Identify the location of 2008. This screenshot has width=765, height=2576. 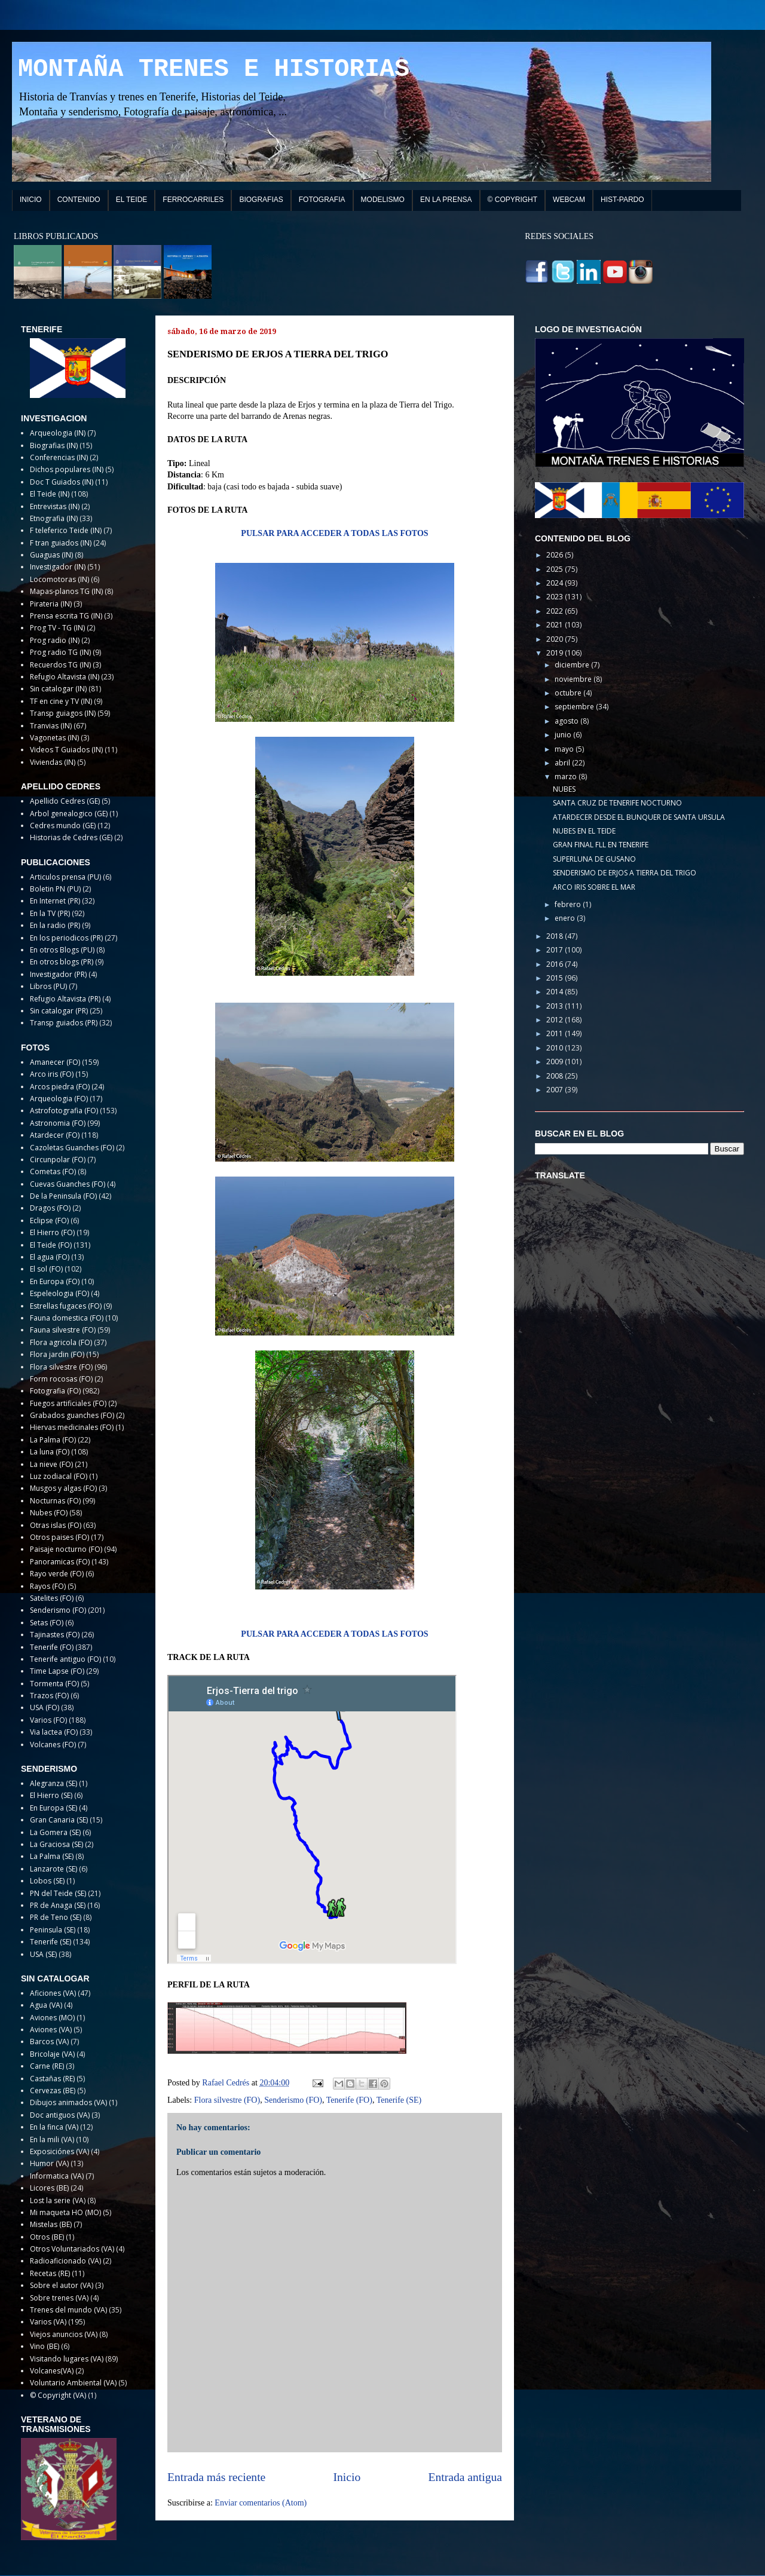
(555, 1076).